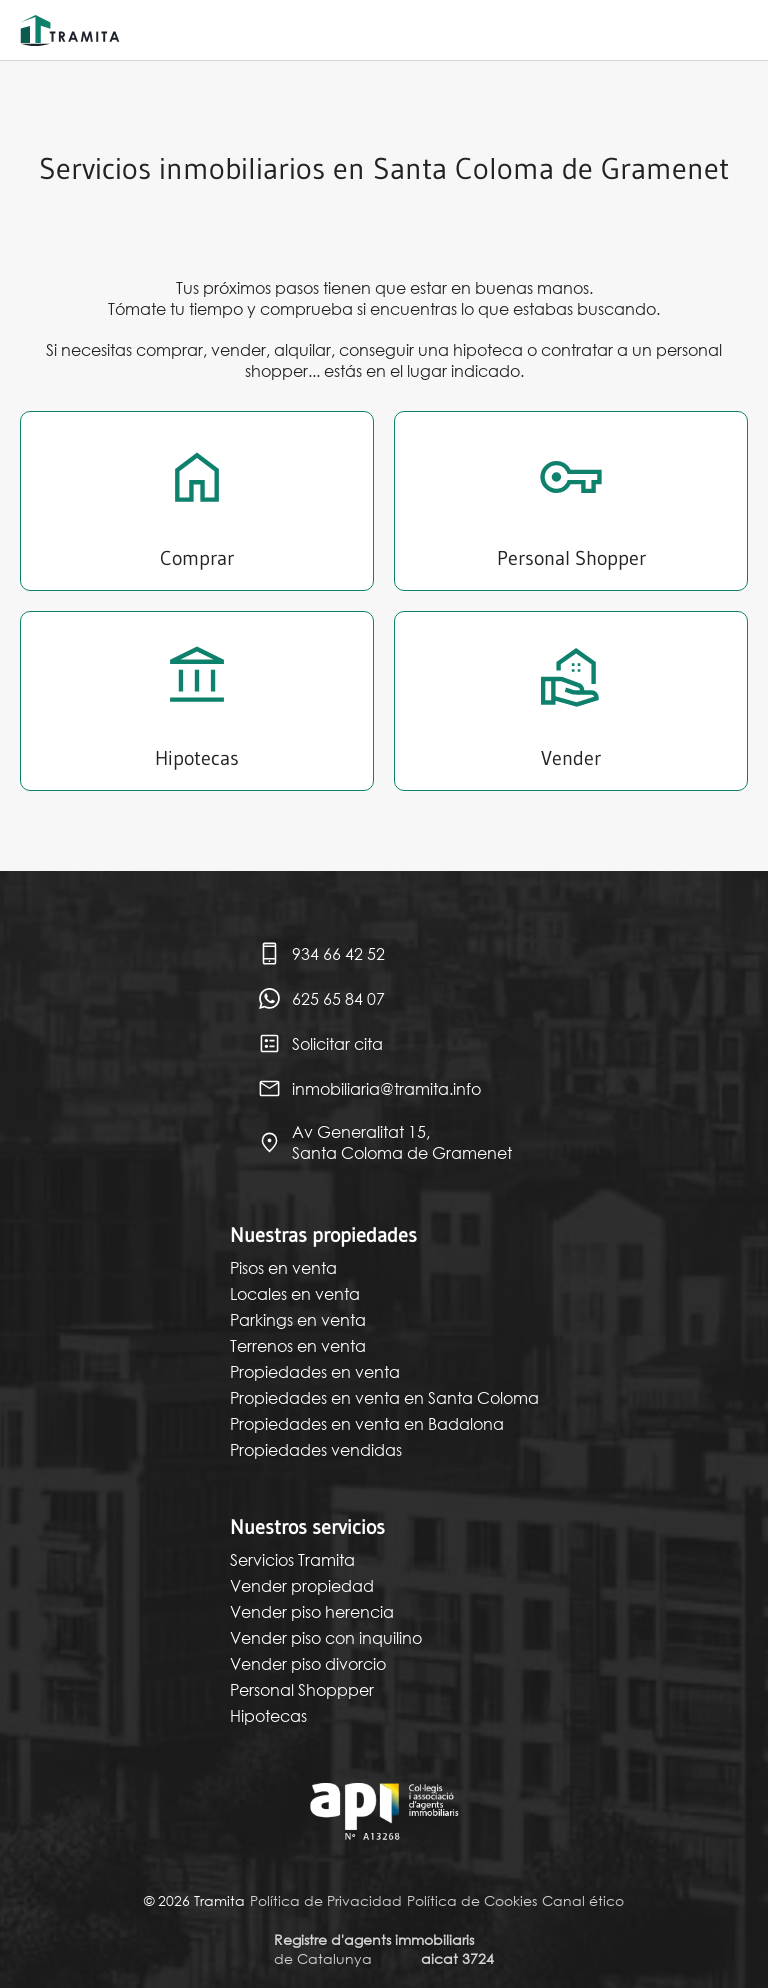  What do you see at coordinates (268, 1715) in the screenshot?
I see `Hipotecas` at bounding box center [268, 1715].